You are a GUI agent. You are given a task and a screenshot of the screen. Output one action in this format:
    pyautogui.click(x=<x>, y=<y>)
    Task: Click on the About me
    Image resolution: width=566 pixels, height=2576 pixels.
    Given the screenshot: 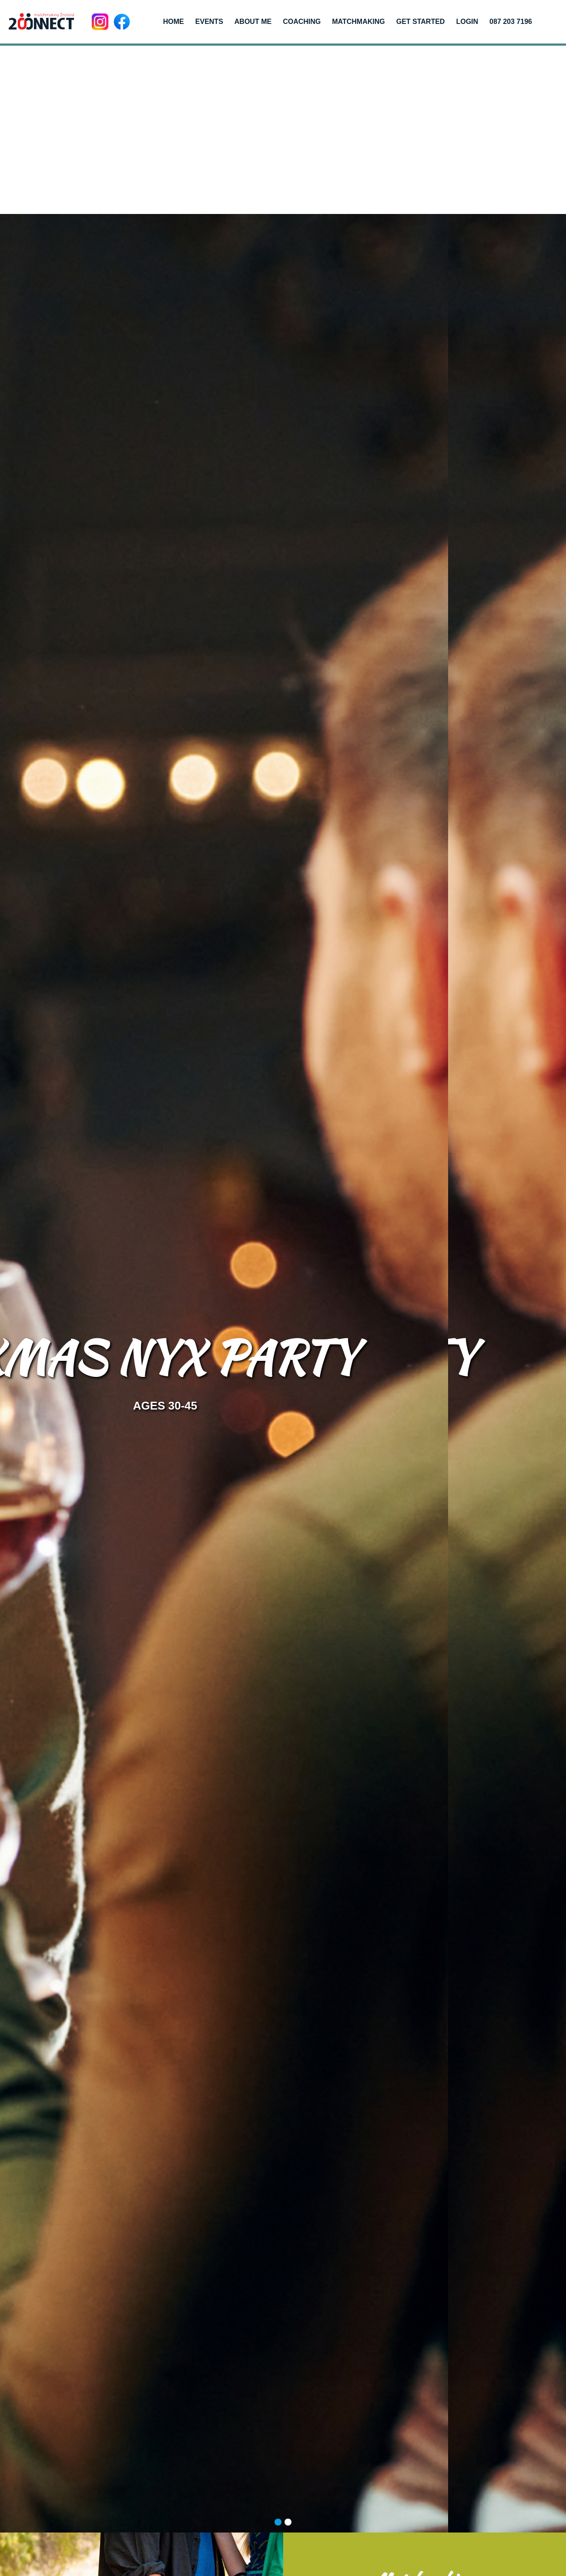 What is the action you would take?
    pyautogui.click(x=252, y=21)
    